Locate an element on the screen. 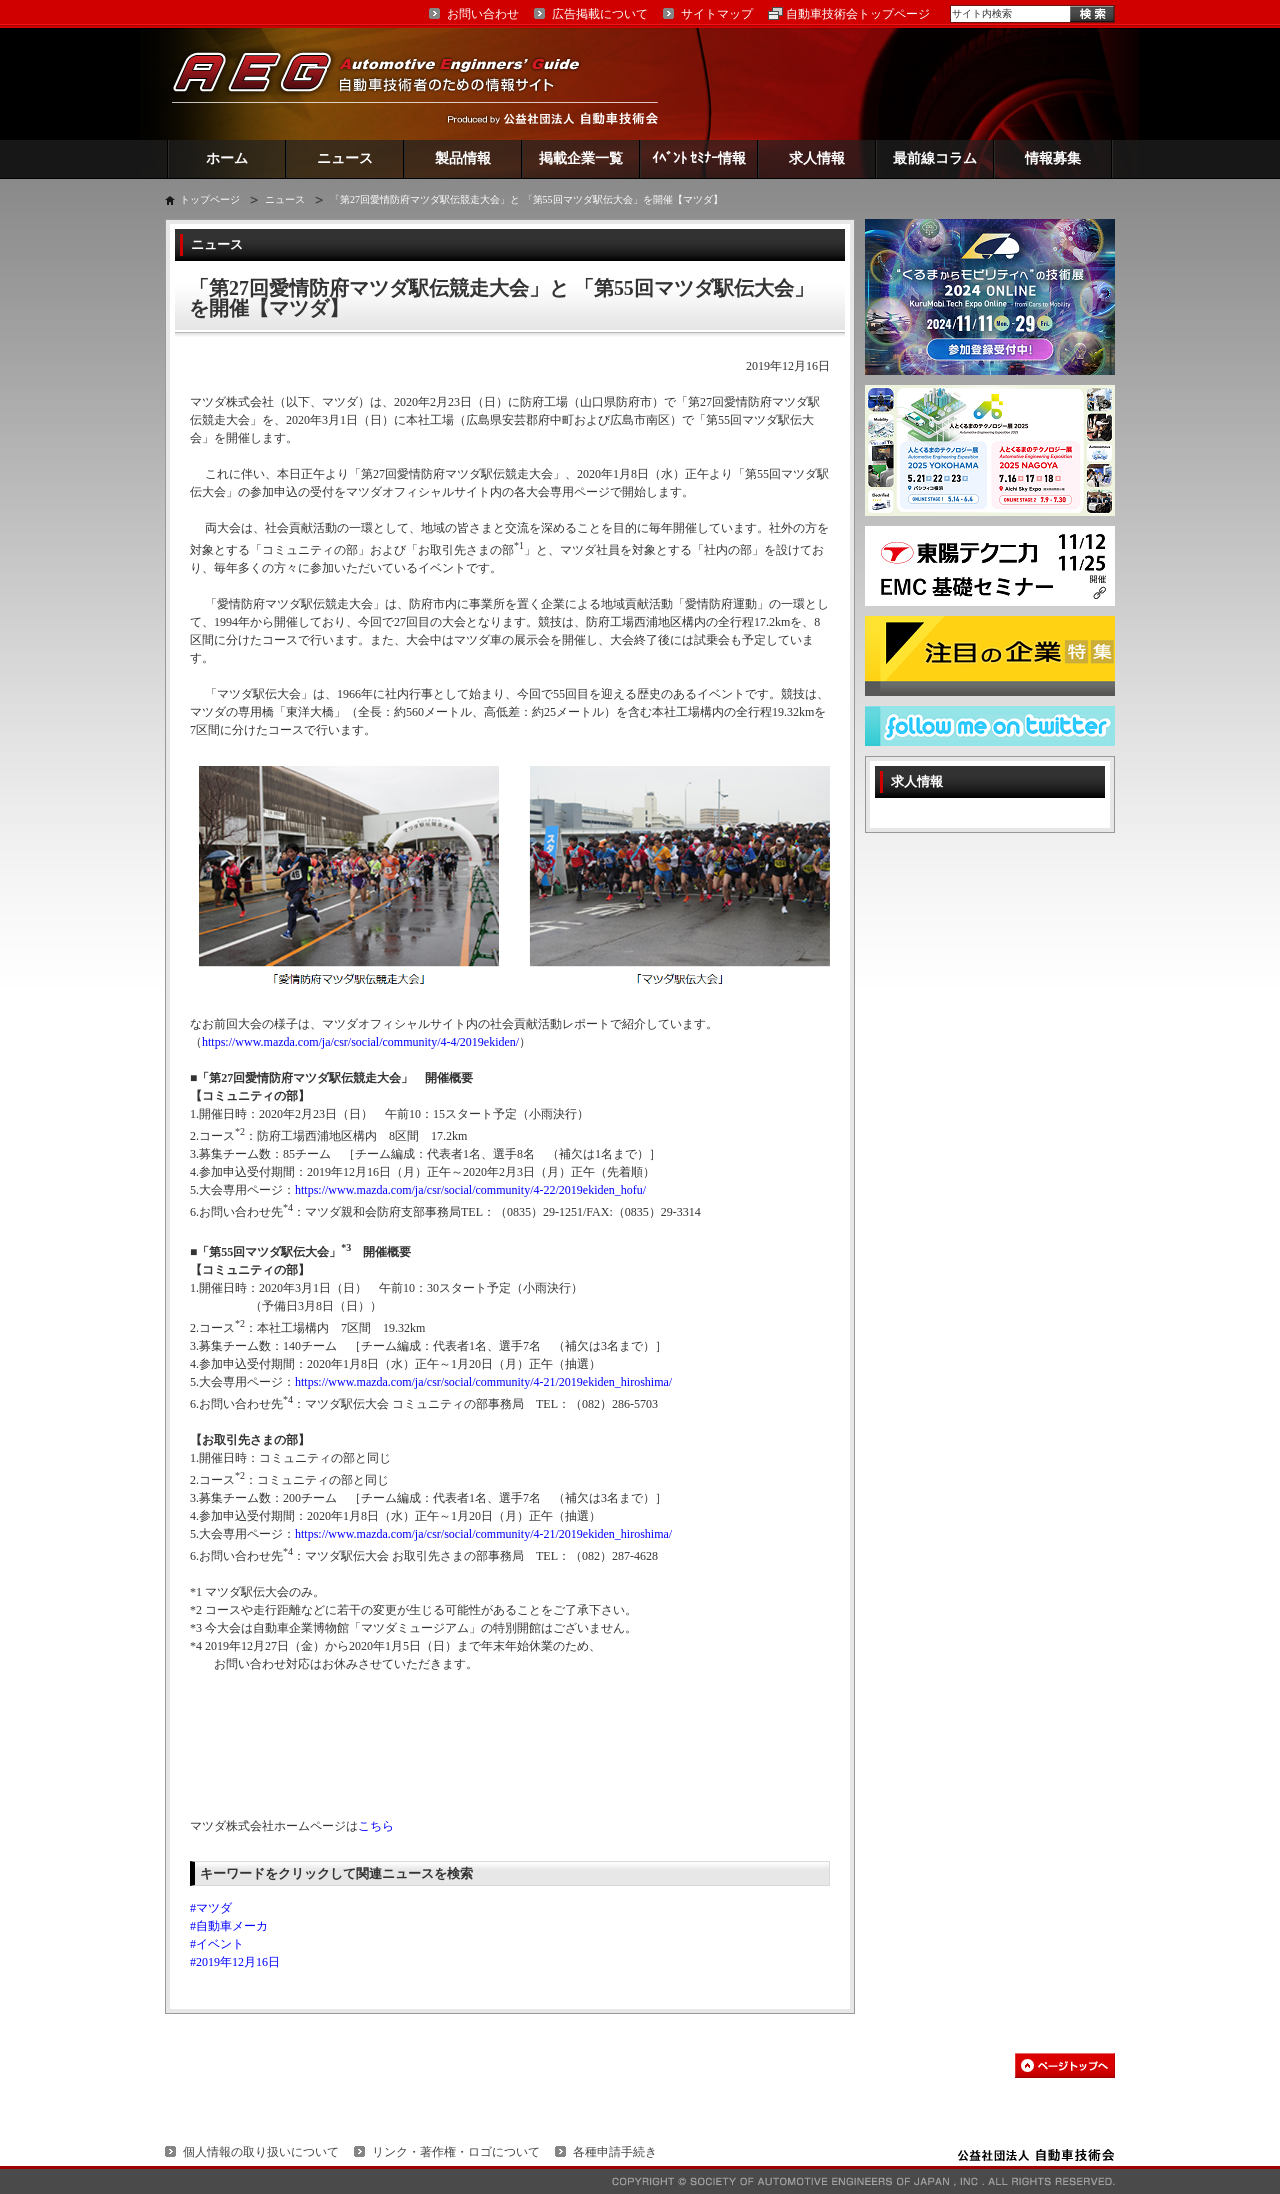 This screenshot has width=1280, height=2194. 掲載企業一覧 is located at coordinates (581, 158).